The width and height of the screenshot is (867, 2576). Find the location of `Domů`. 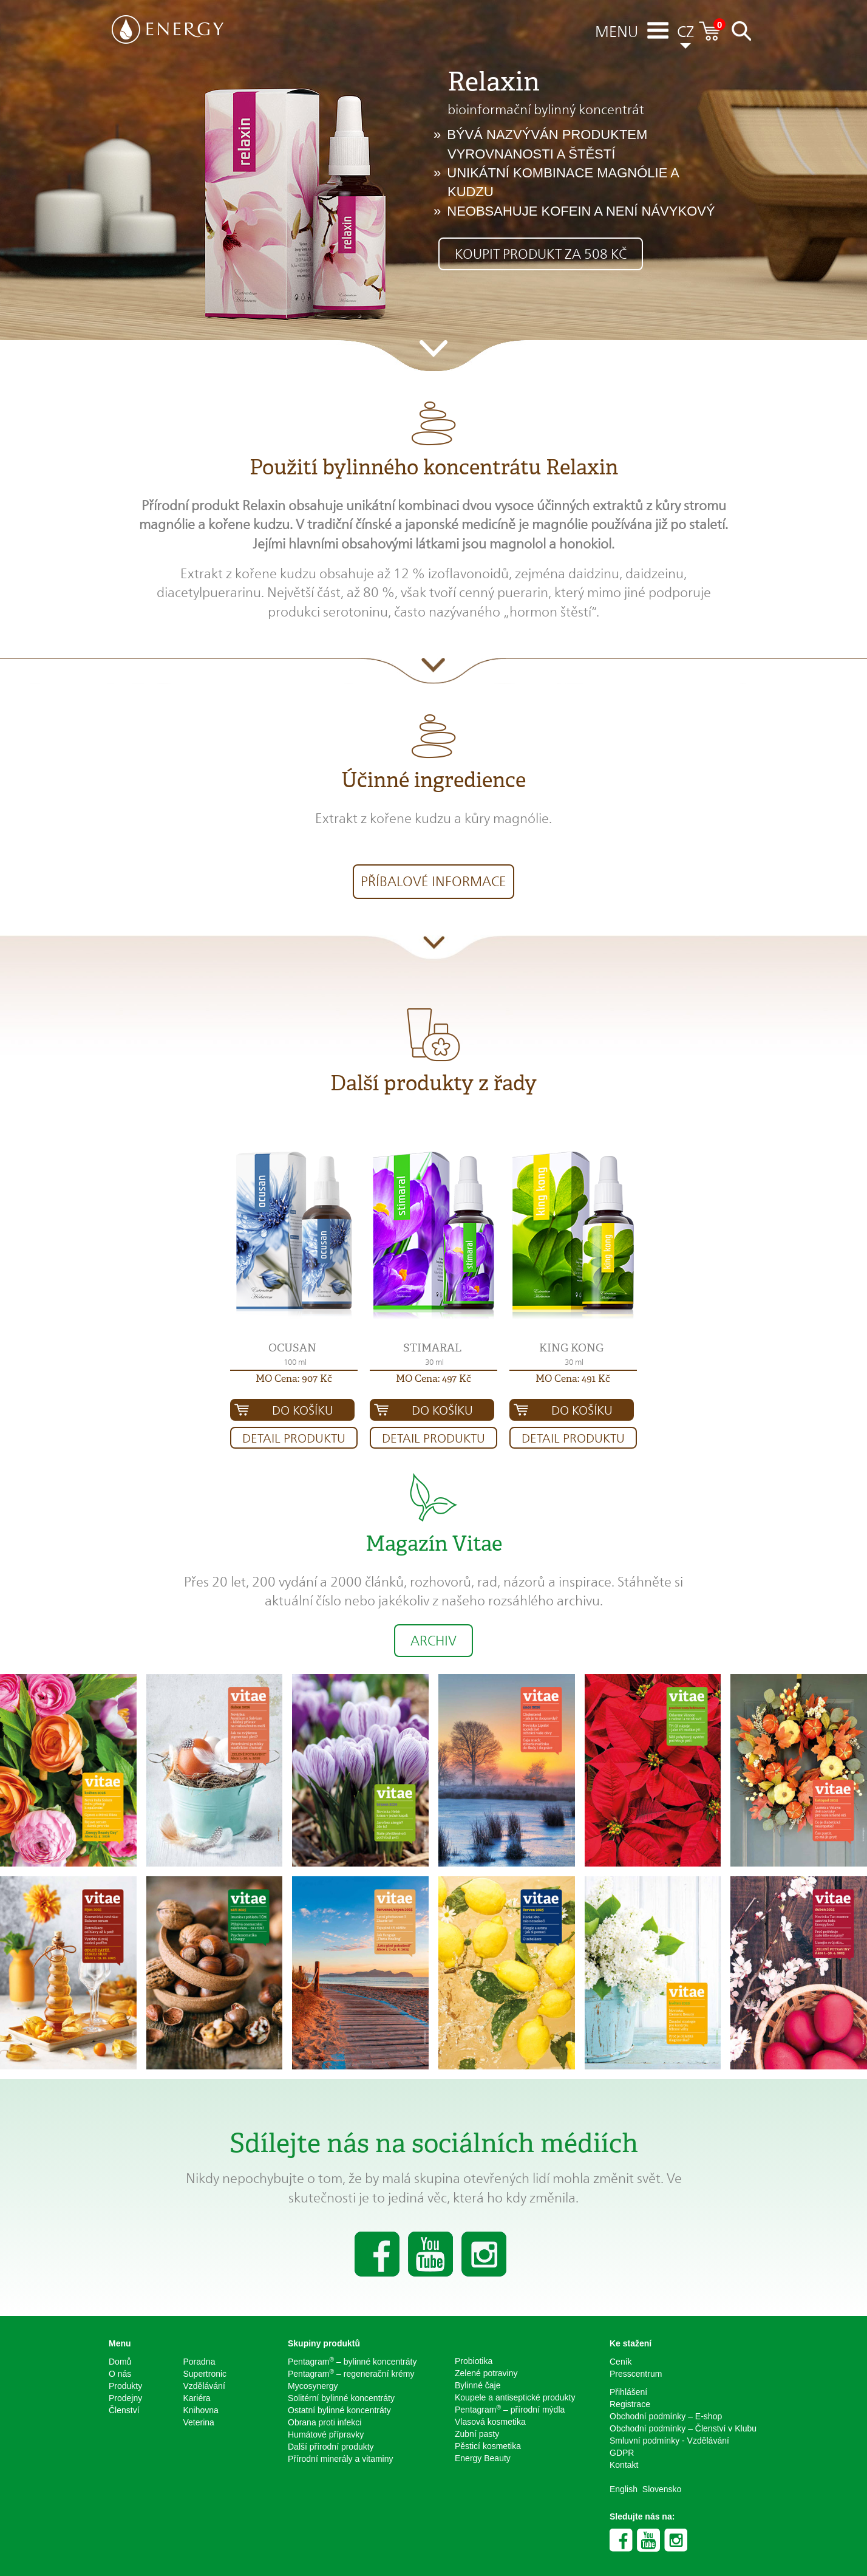

Domů is located at coordinates (120, 2361).